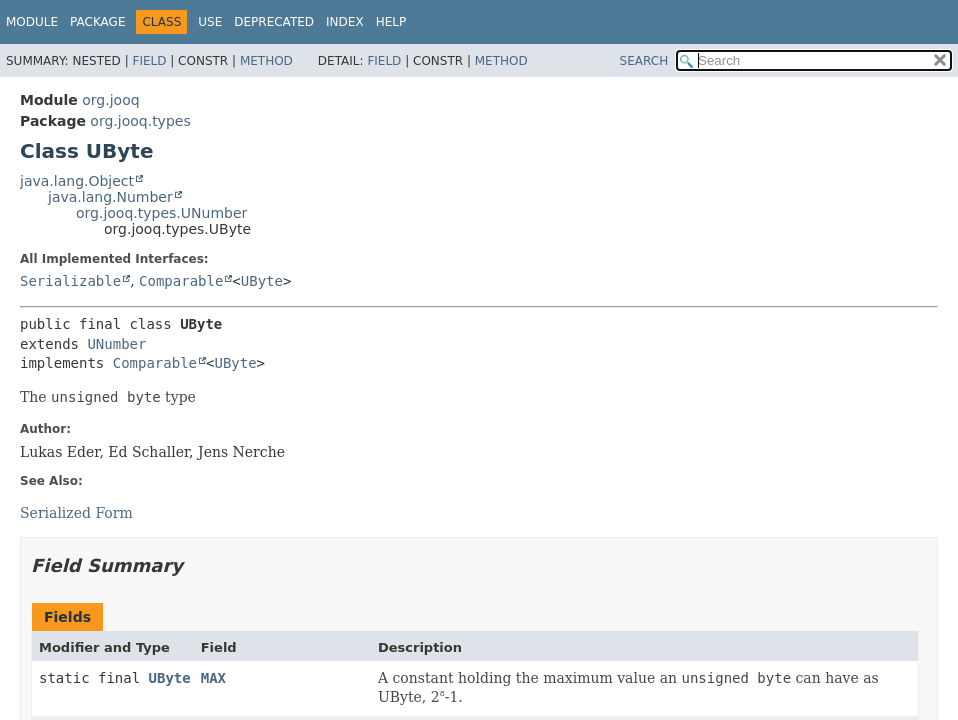 Image resolution: width=958 pixels, height=720 pixels. I want to click on UNumber, so click(116, 344).